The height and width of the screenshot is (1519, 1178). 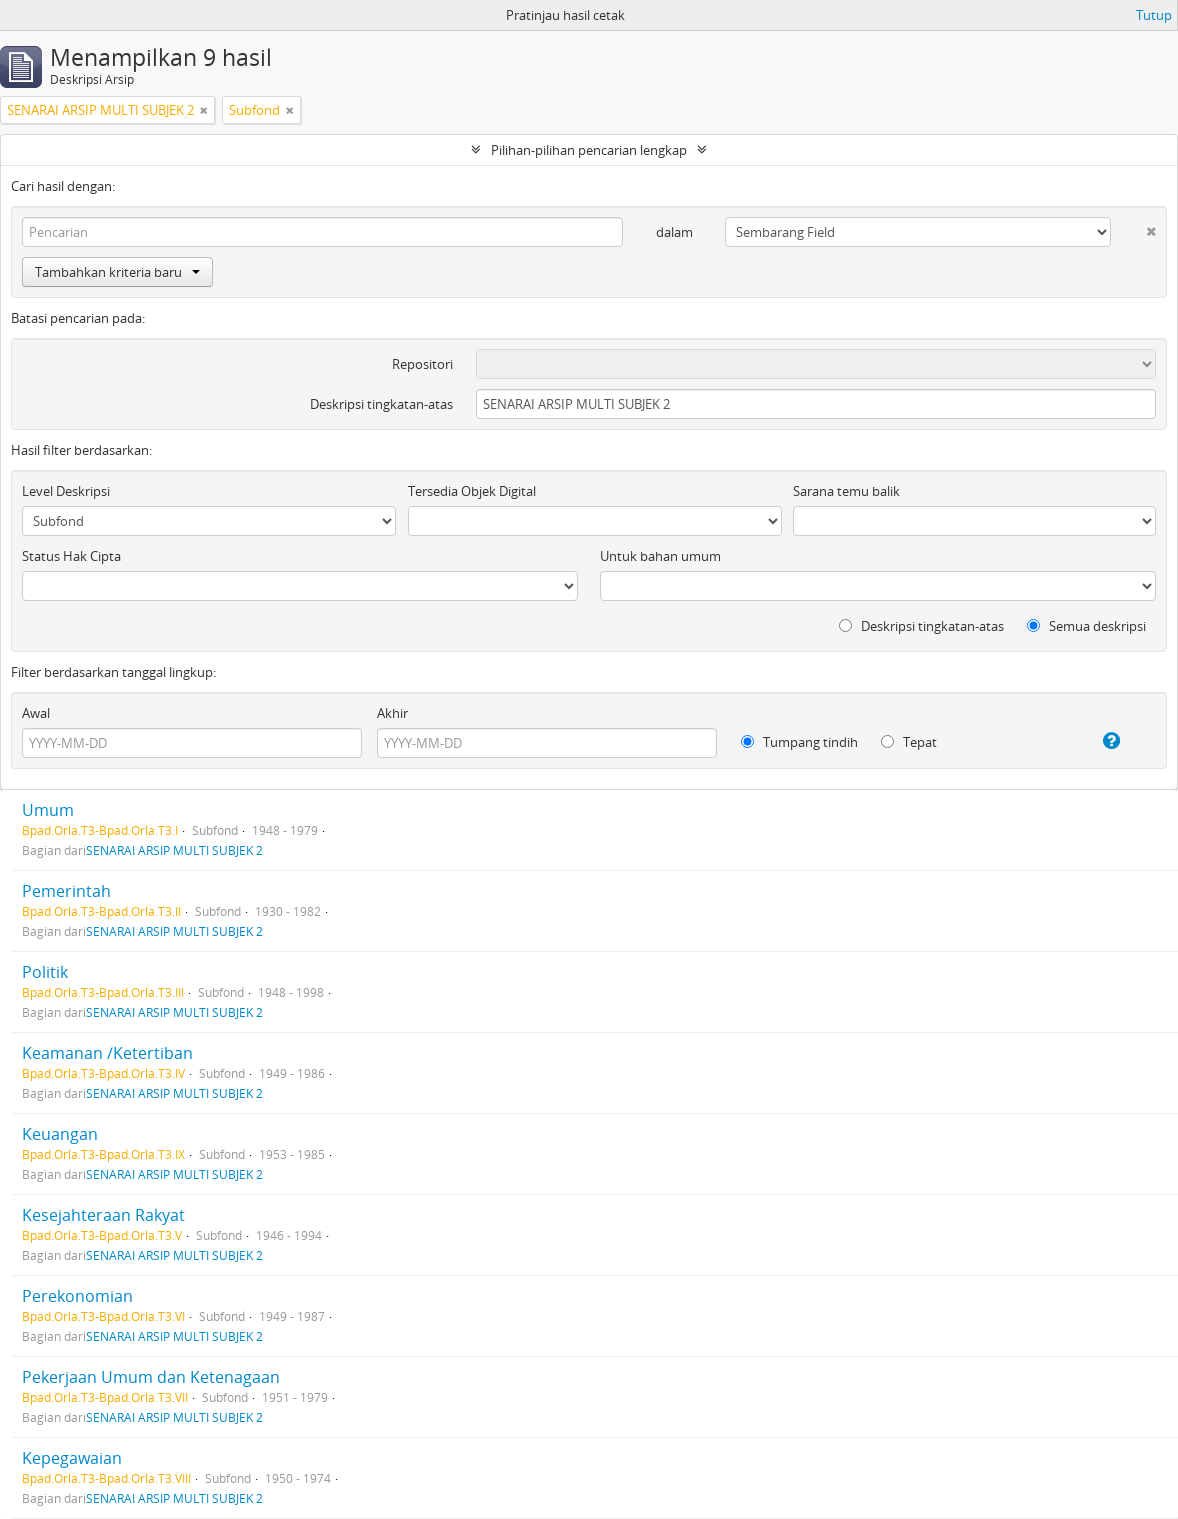 I want to click on Level Deskripsi, so click(x=66, y=491).